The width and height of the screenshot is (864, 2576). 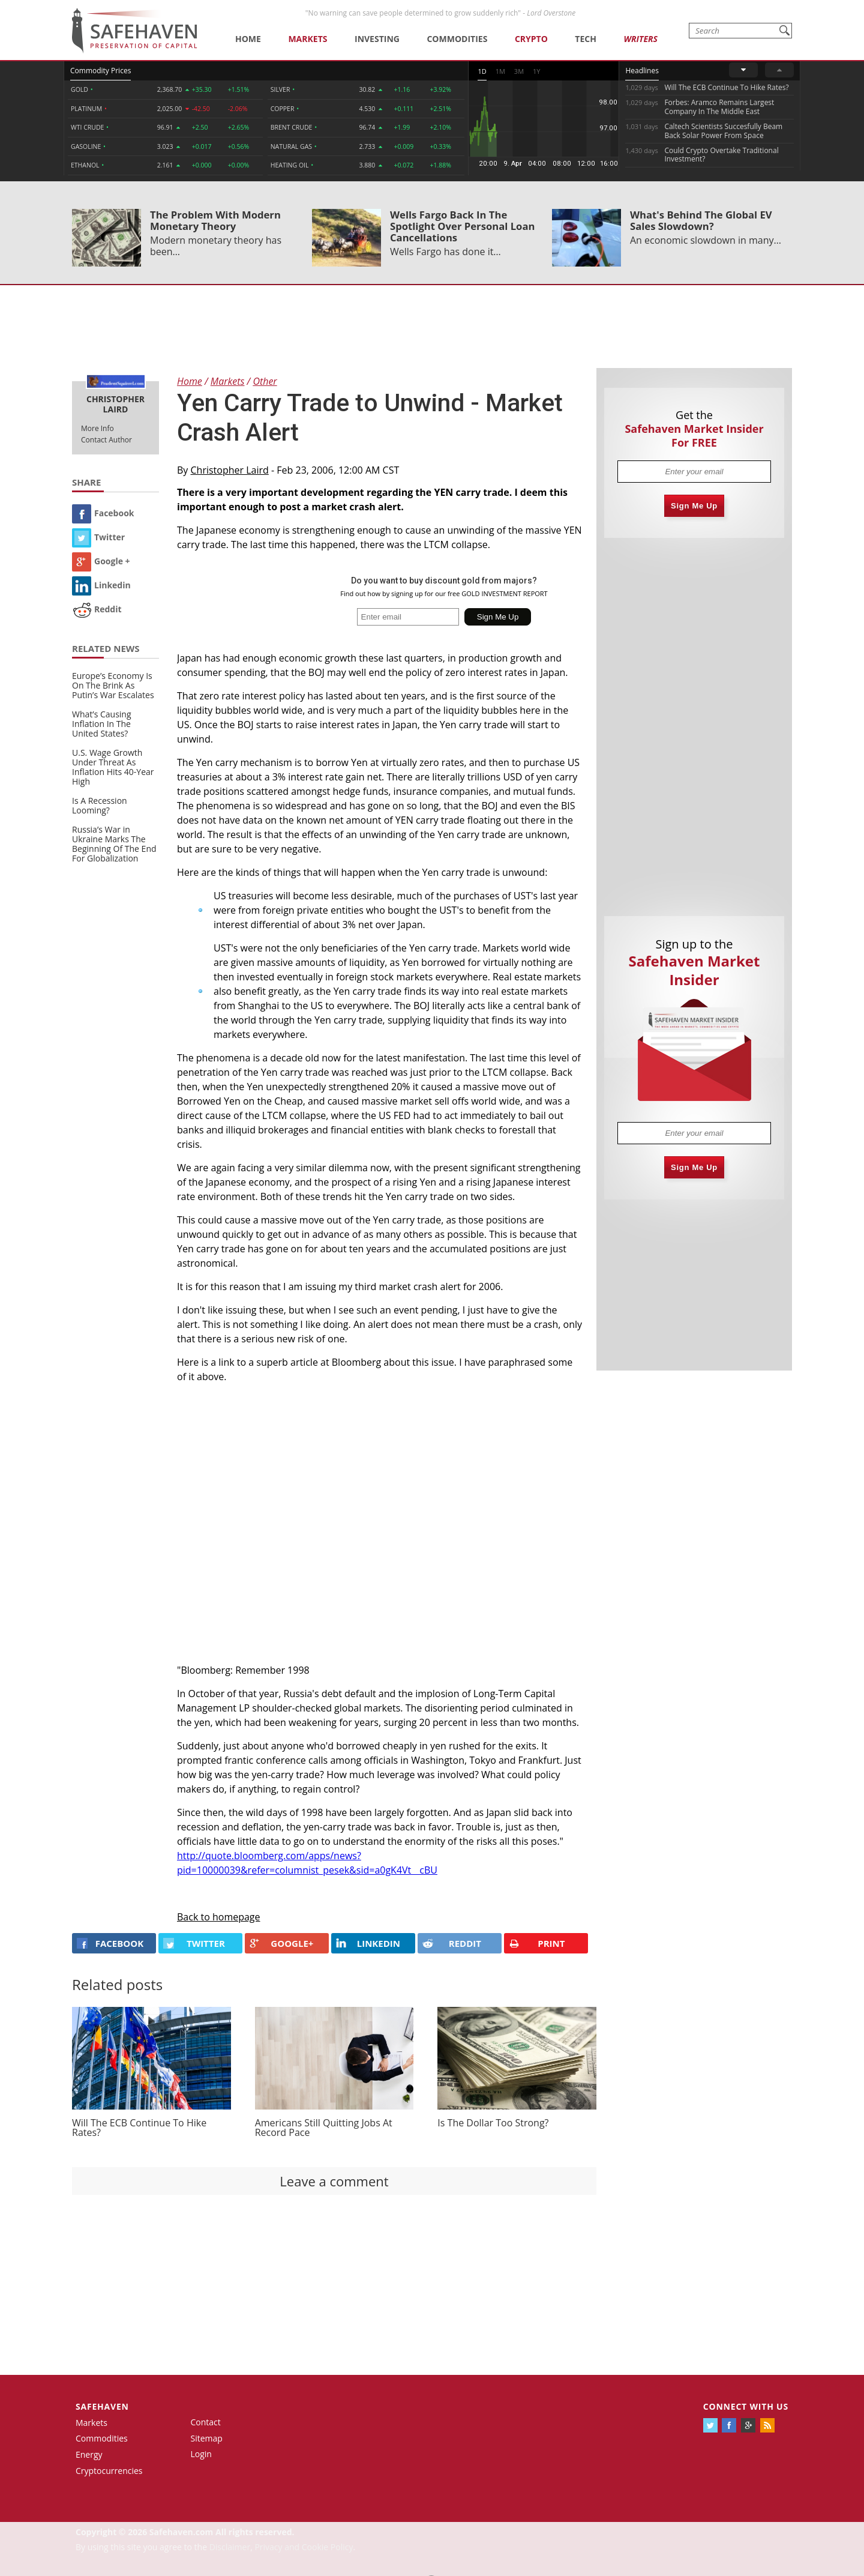 What do you see at coordinates (89, 2454) in the screenshot?
I see `Energy` at bounding box center [89, 2454].